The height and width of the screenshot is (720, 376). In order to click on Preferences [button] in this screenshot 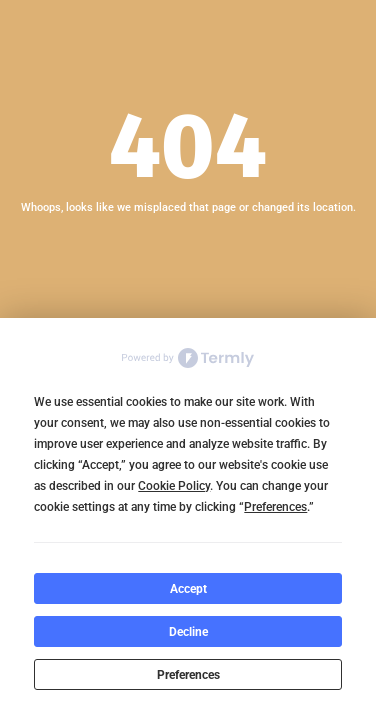, I will do `click(275, 507)`.